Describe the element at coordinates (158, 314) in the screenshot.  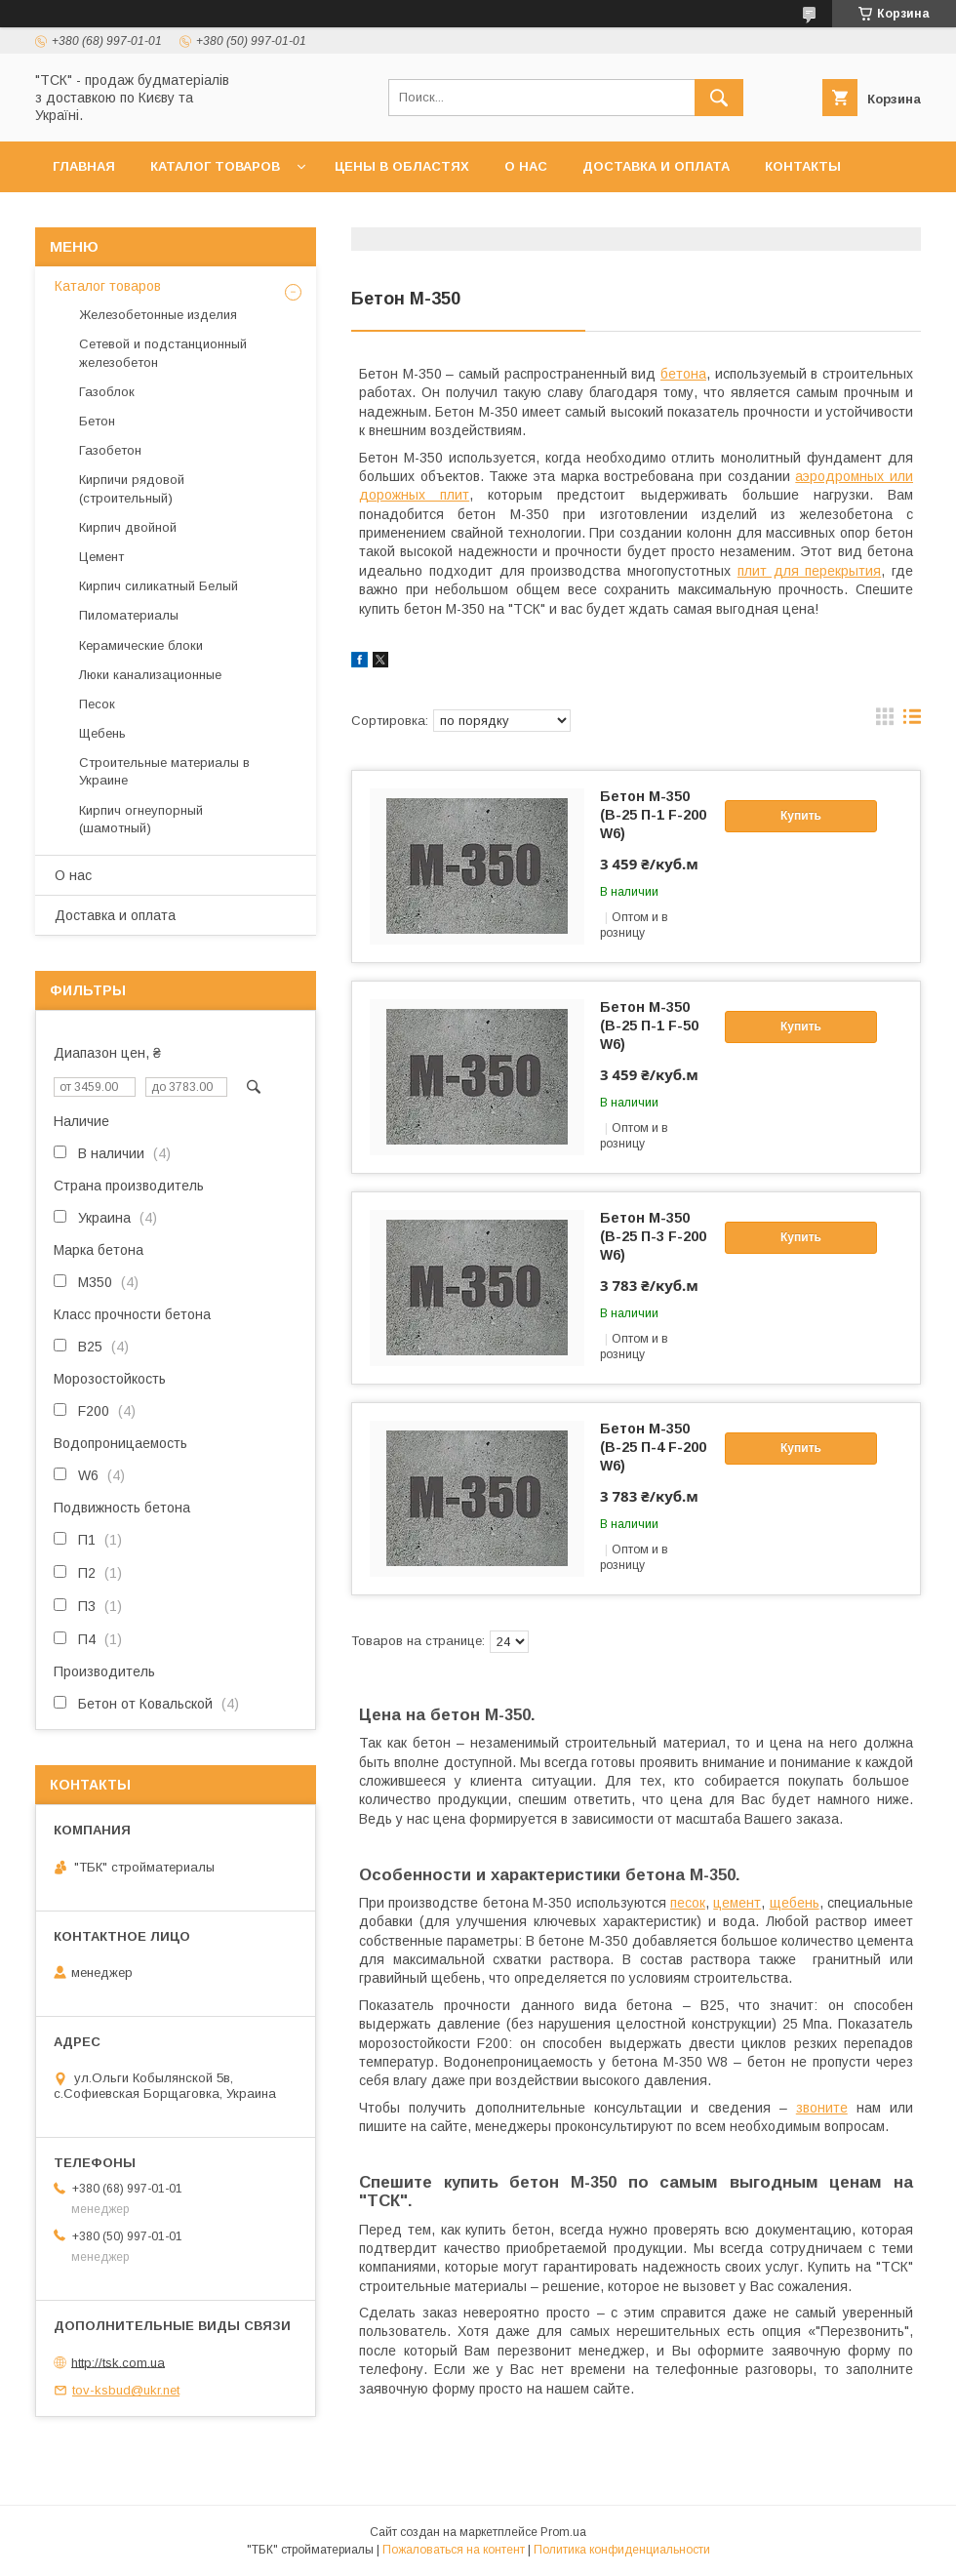
I see `Железобетонные изделия` at that location.